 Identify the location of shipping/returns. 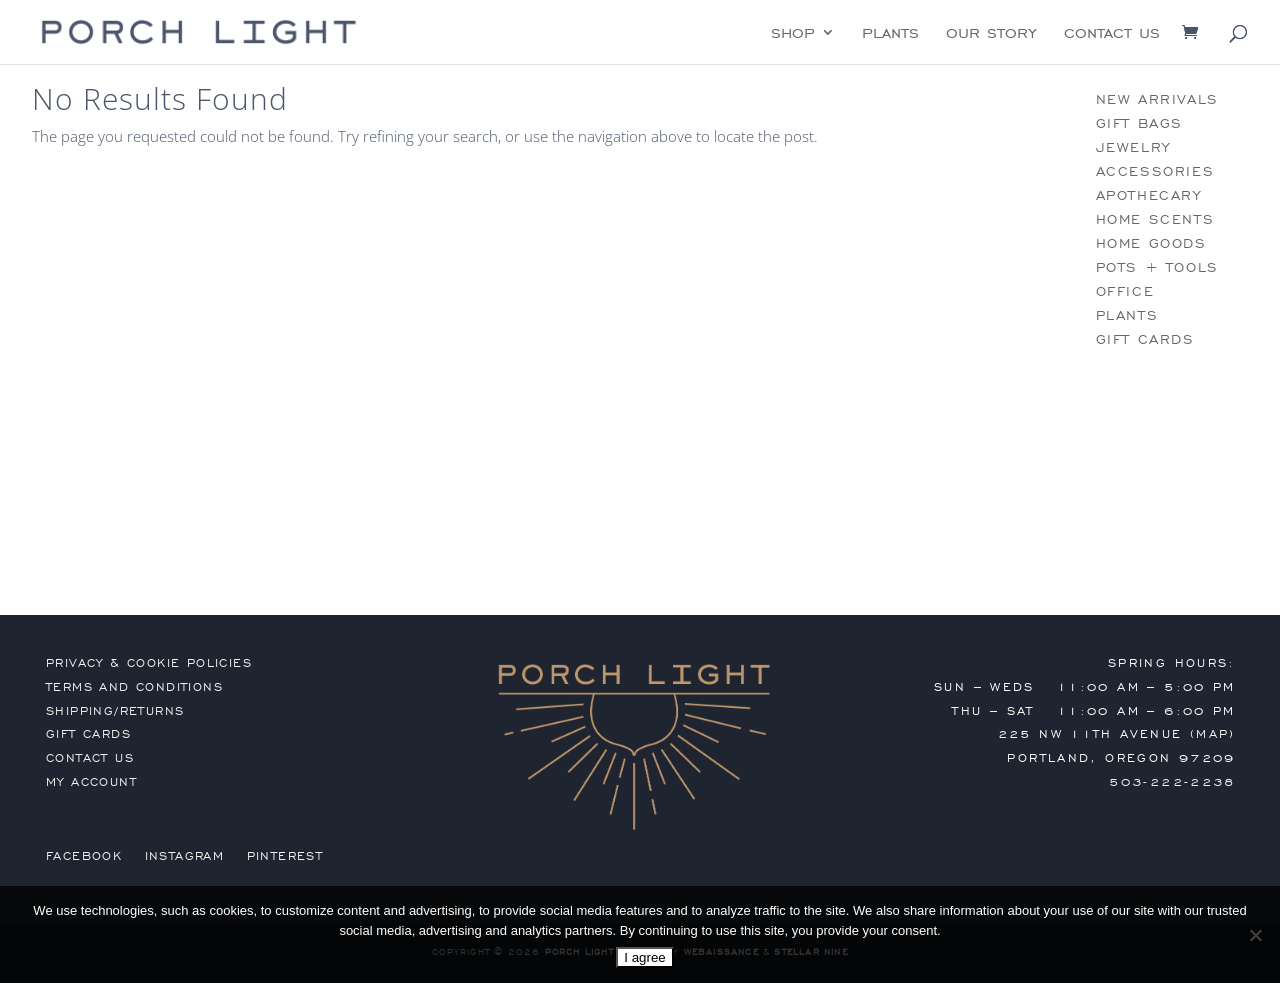
(115, 711).